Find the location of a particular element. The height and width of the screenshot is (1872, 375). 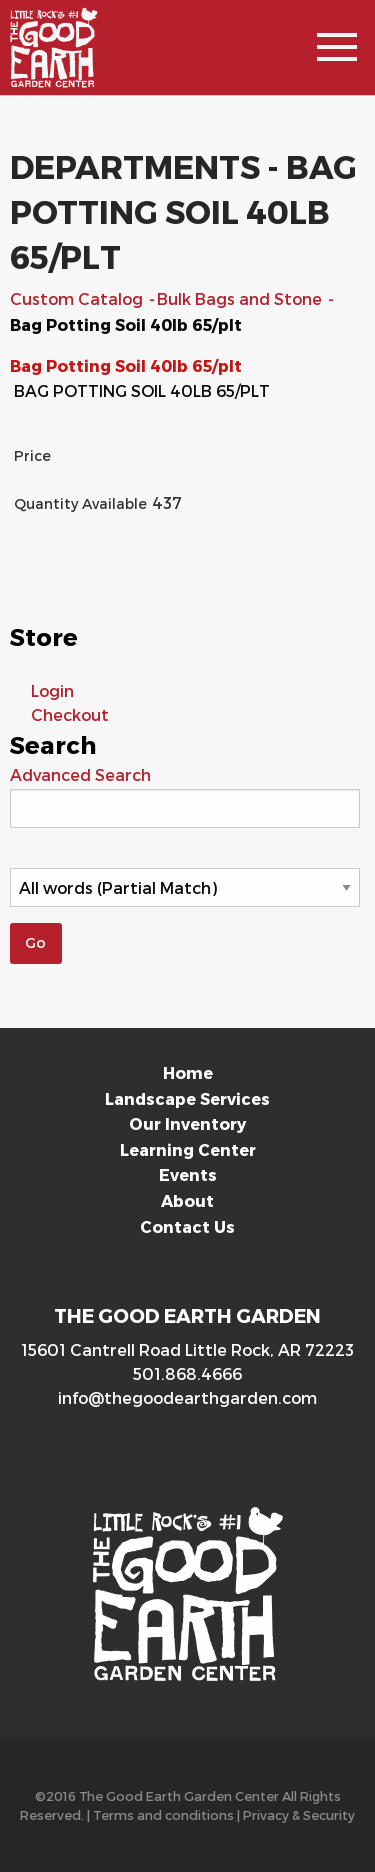

Login is located at coordinates (52, 690).